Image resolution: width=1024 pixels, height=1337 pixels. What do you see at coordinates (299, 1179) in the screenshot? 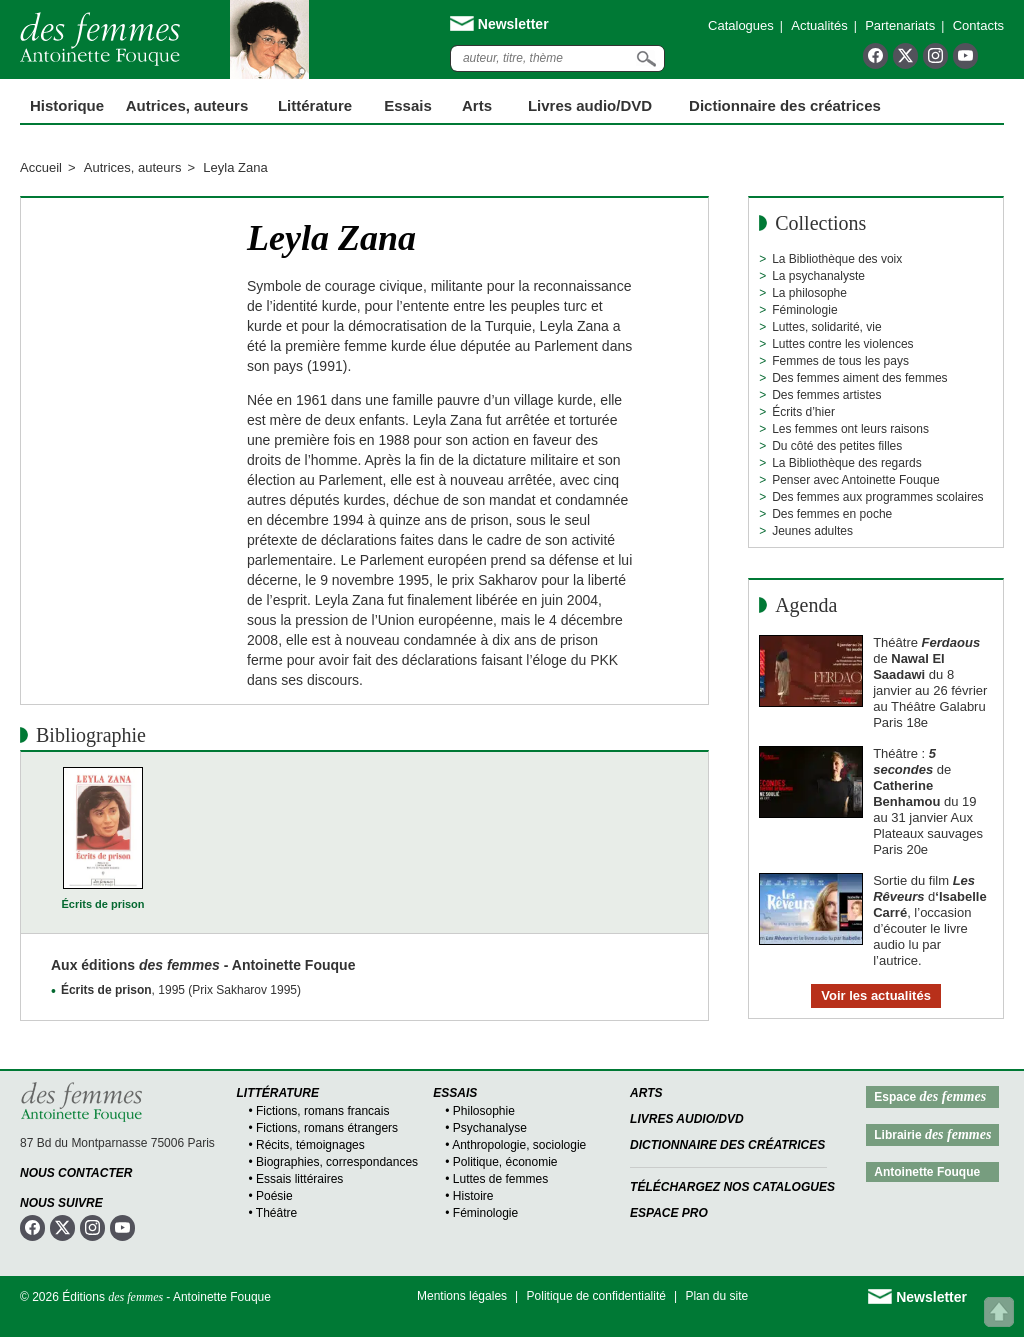
I see `Essais littéraires` at bounding box center [299, 1179].